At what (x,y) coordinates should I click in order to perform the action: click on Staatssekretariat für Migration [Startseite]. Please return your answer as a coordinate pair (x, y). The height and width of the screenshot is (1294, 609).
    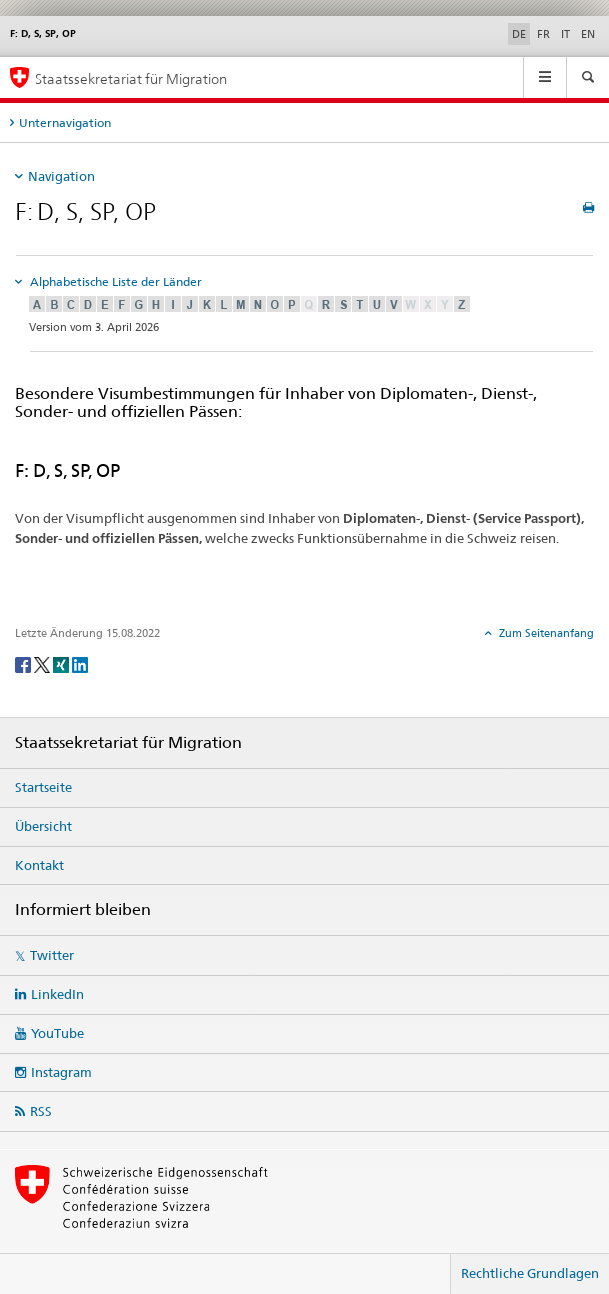
    Looking at the image, I should click on (131, 78).